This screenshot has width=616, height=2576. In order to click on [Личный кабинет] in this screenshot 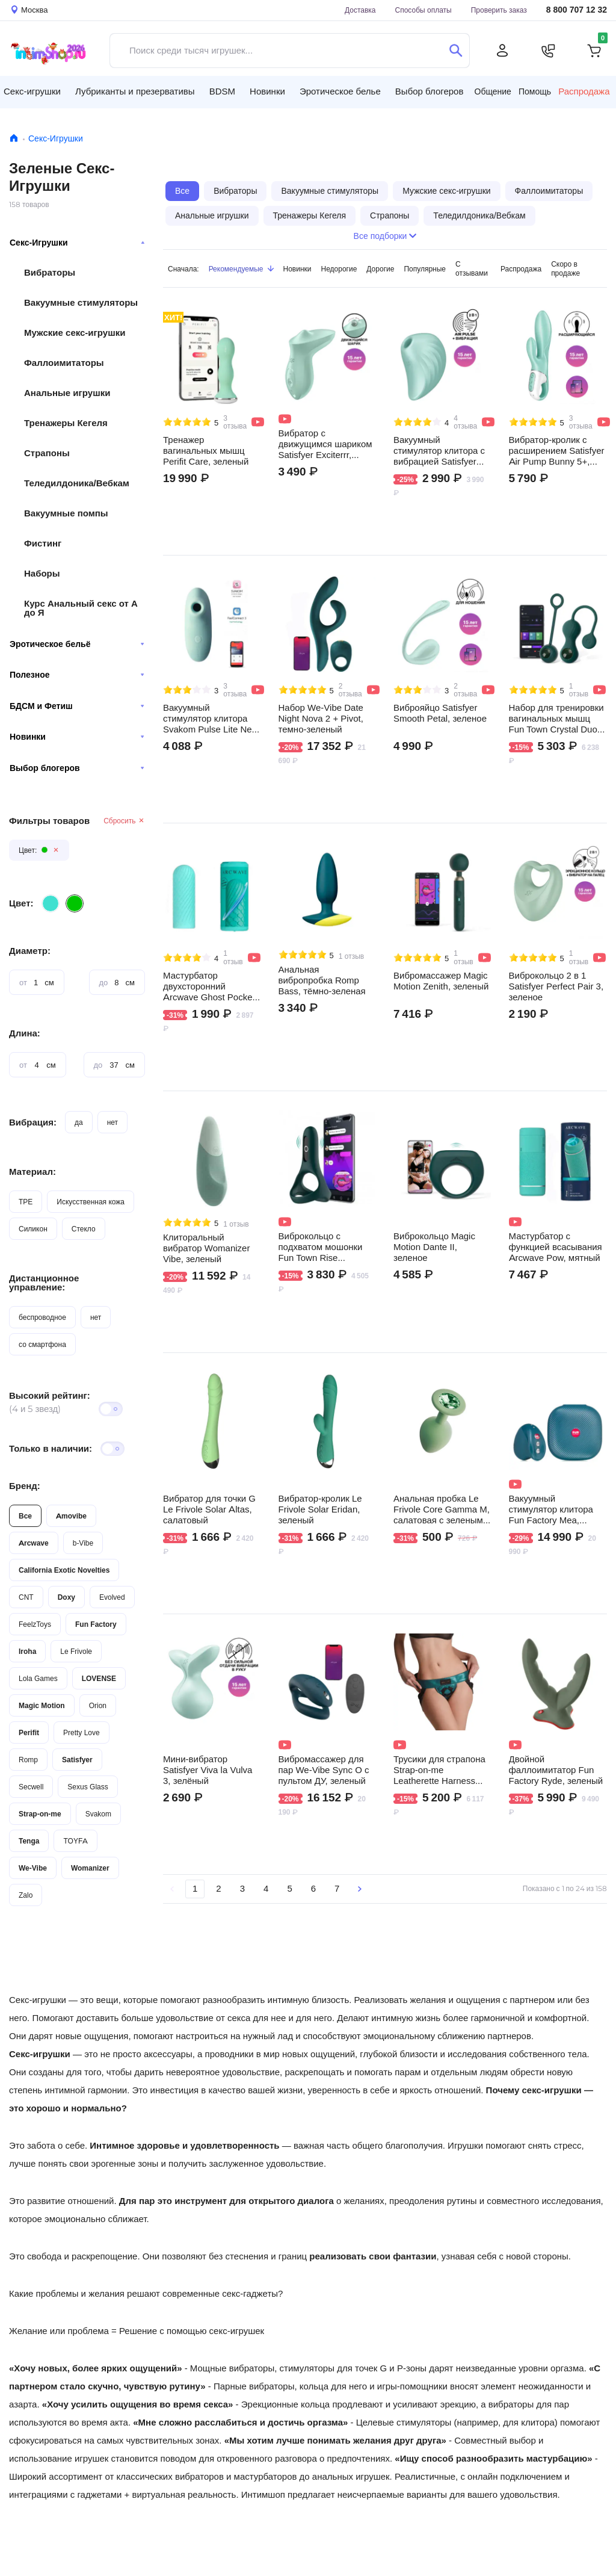, I will do `click(502, 50)`.